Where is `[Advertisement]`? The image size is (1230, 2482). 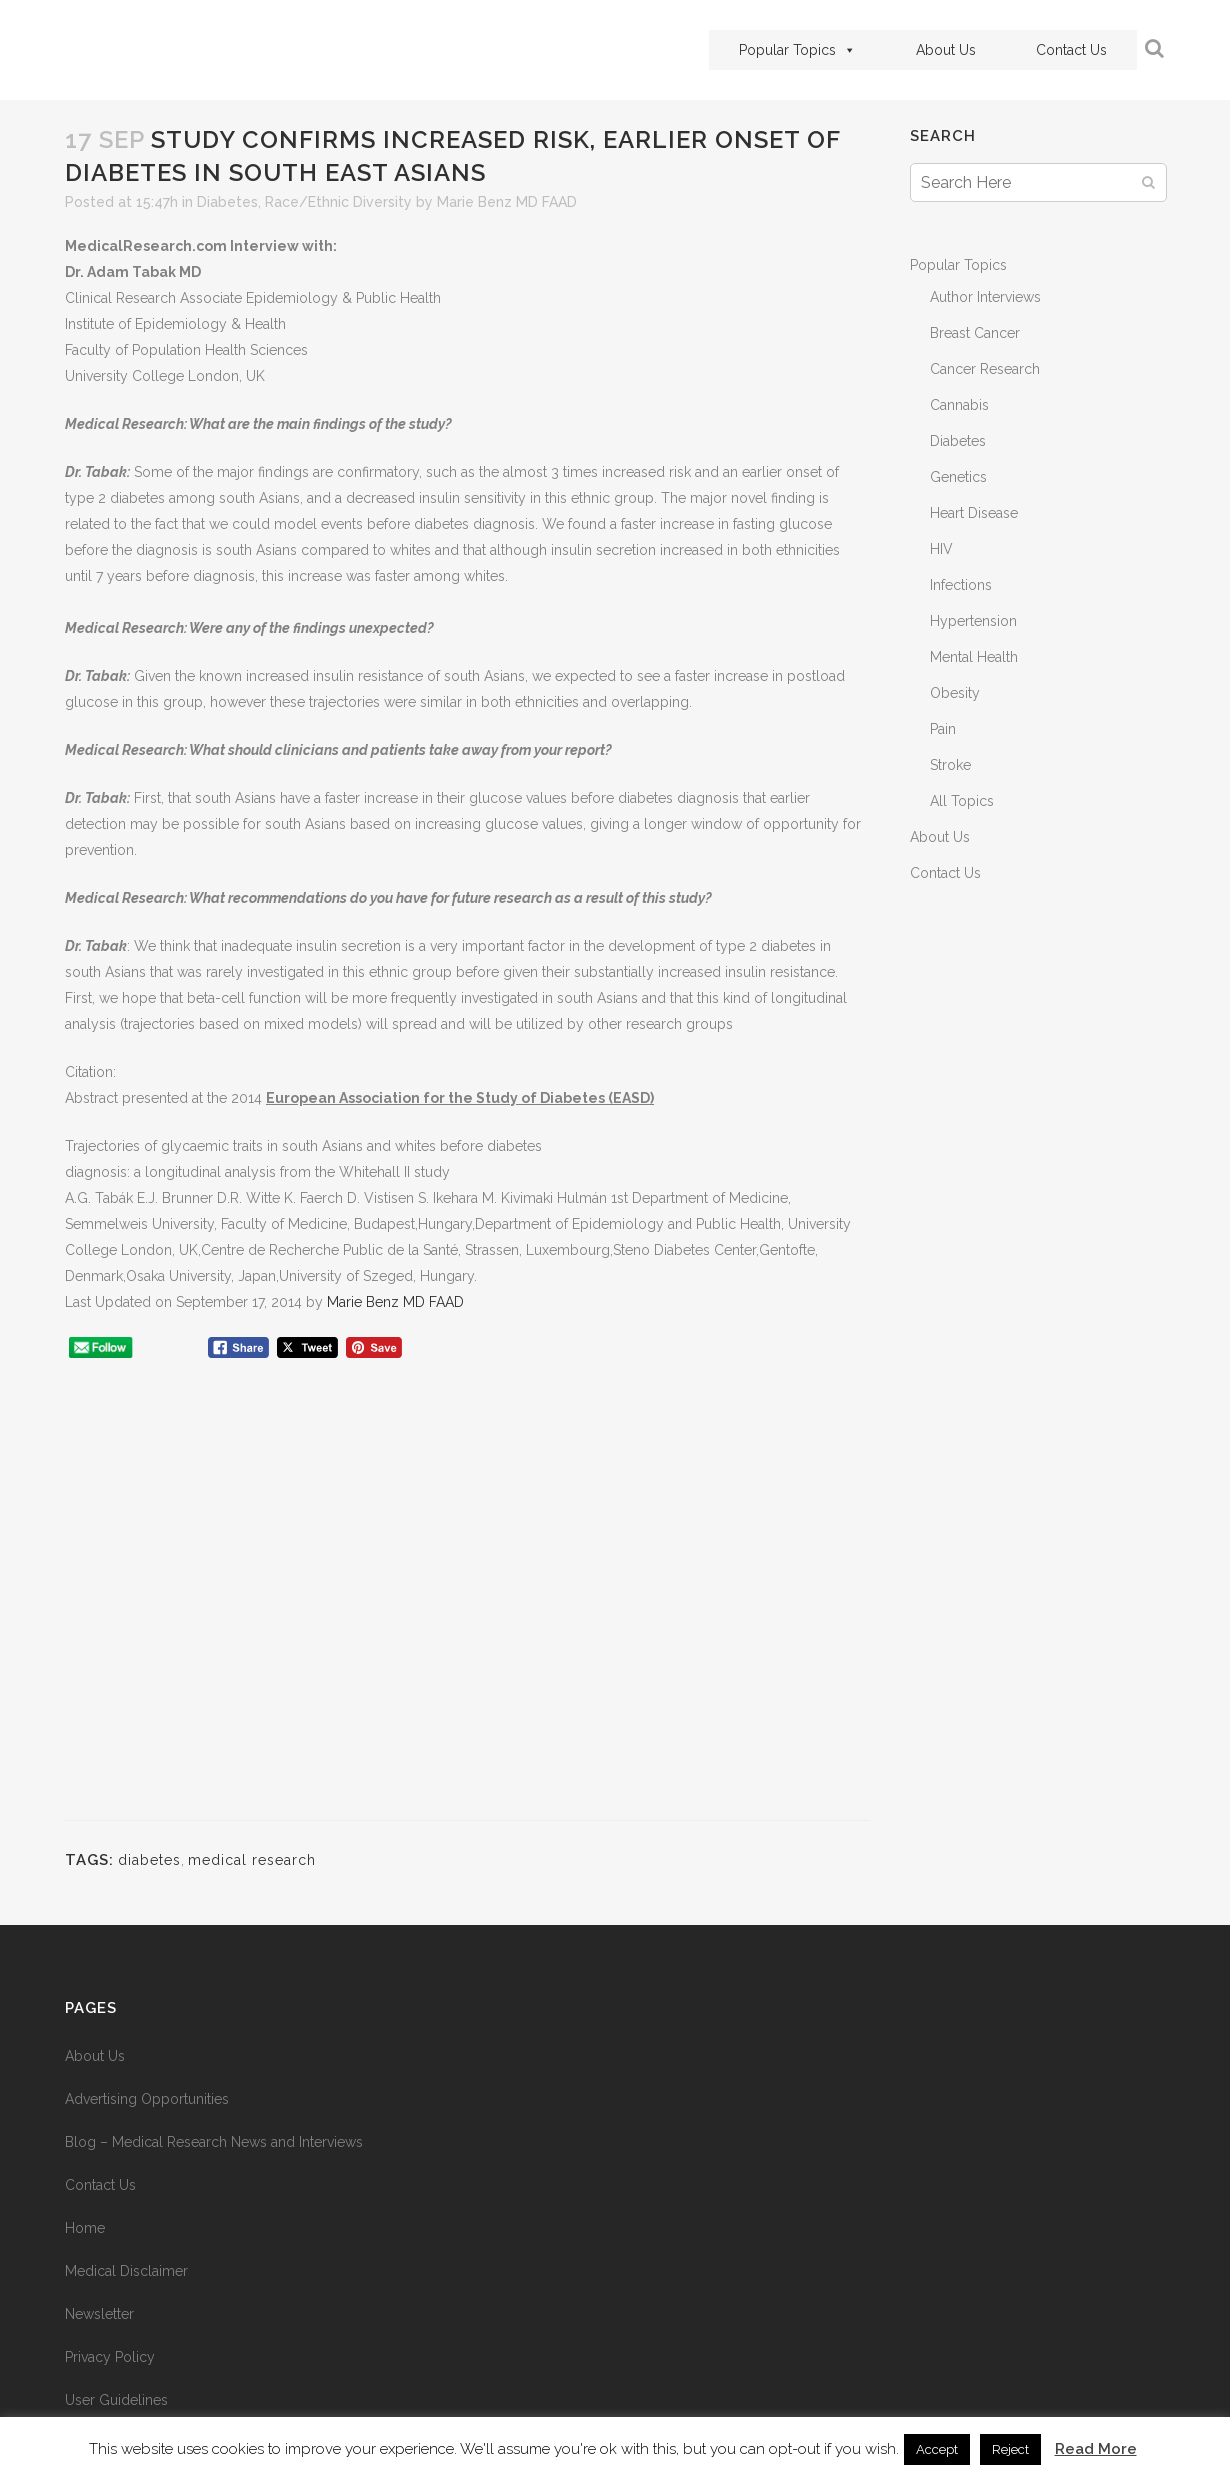
[Advertisement] is located at coordinates (467, 1599).